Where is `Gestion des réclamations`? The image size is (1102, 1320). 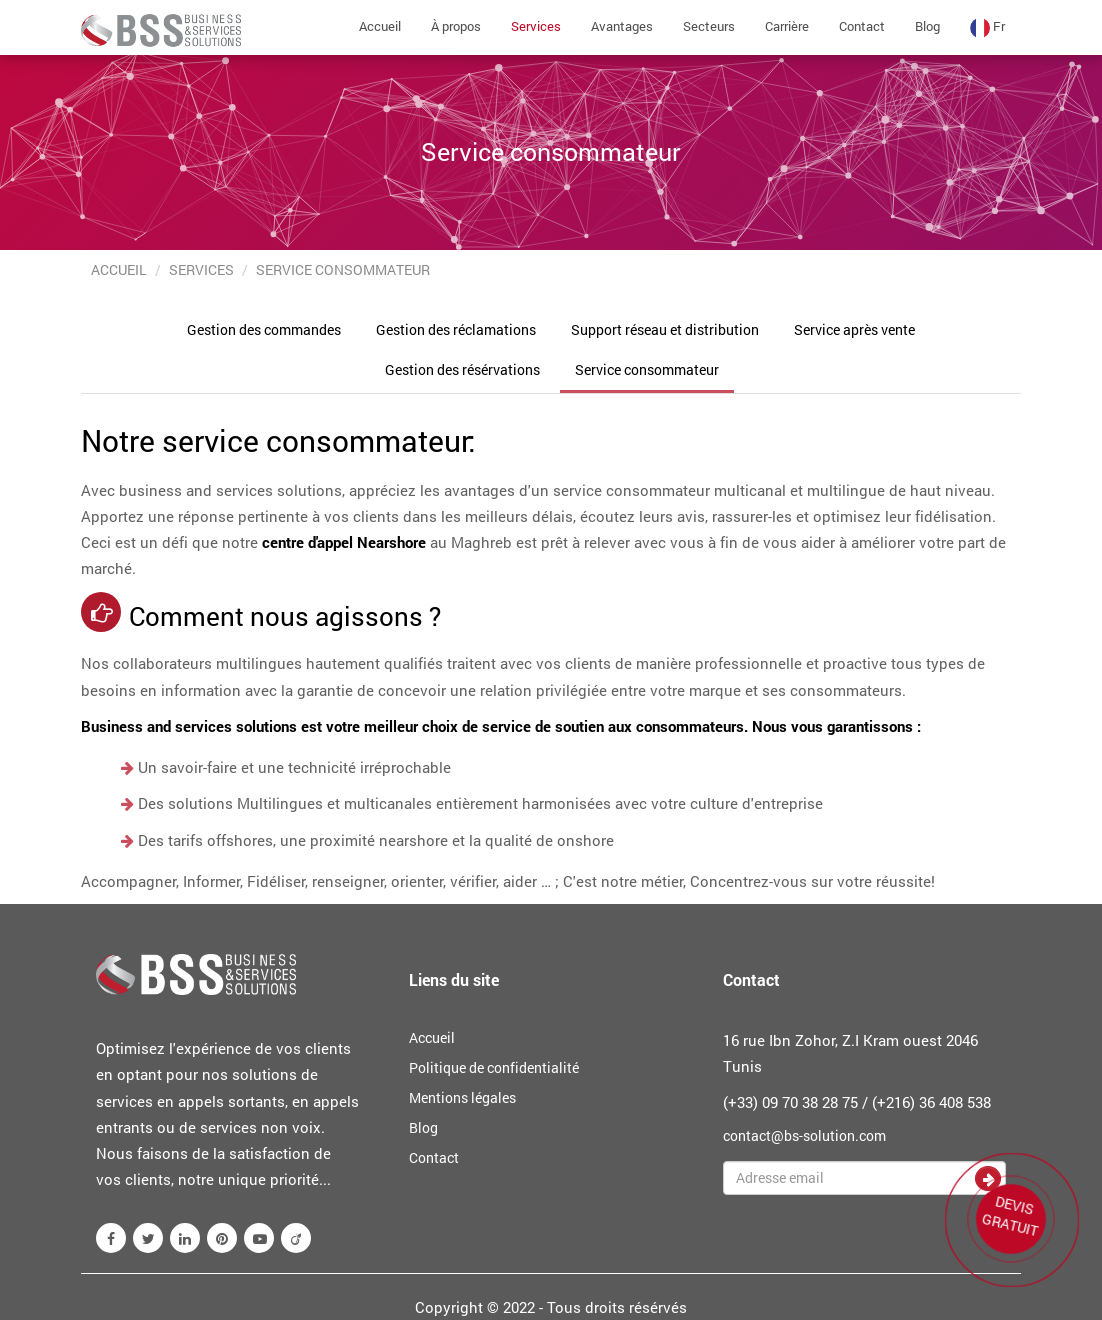 Gestion des réclamations is located at coordinates (456, 329).